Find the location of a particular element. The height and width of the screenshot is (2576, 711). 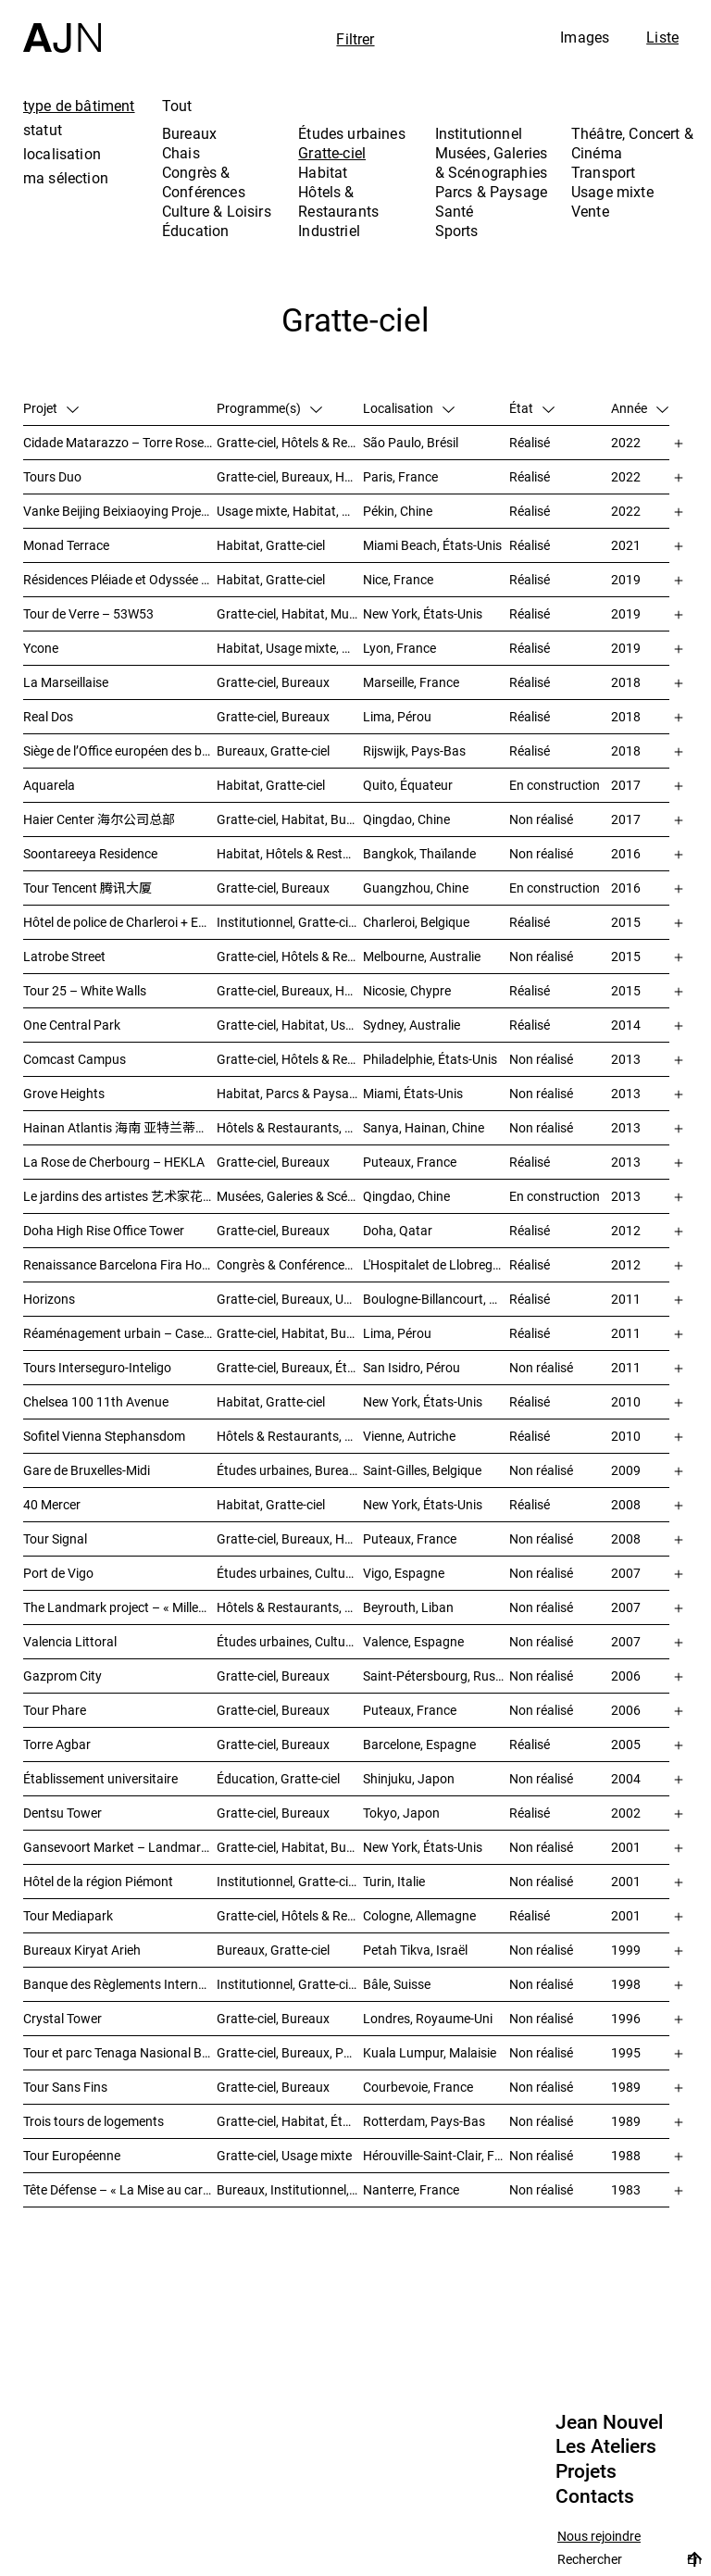

Gare de Bruxelles-Midi is located at coordinates (86, 1470).